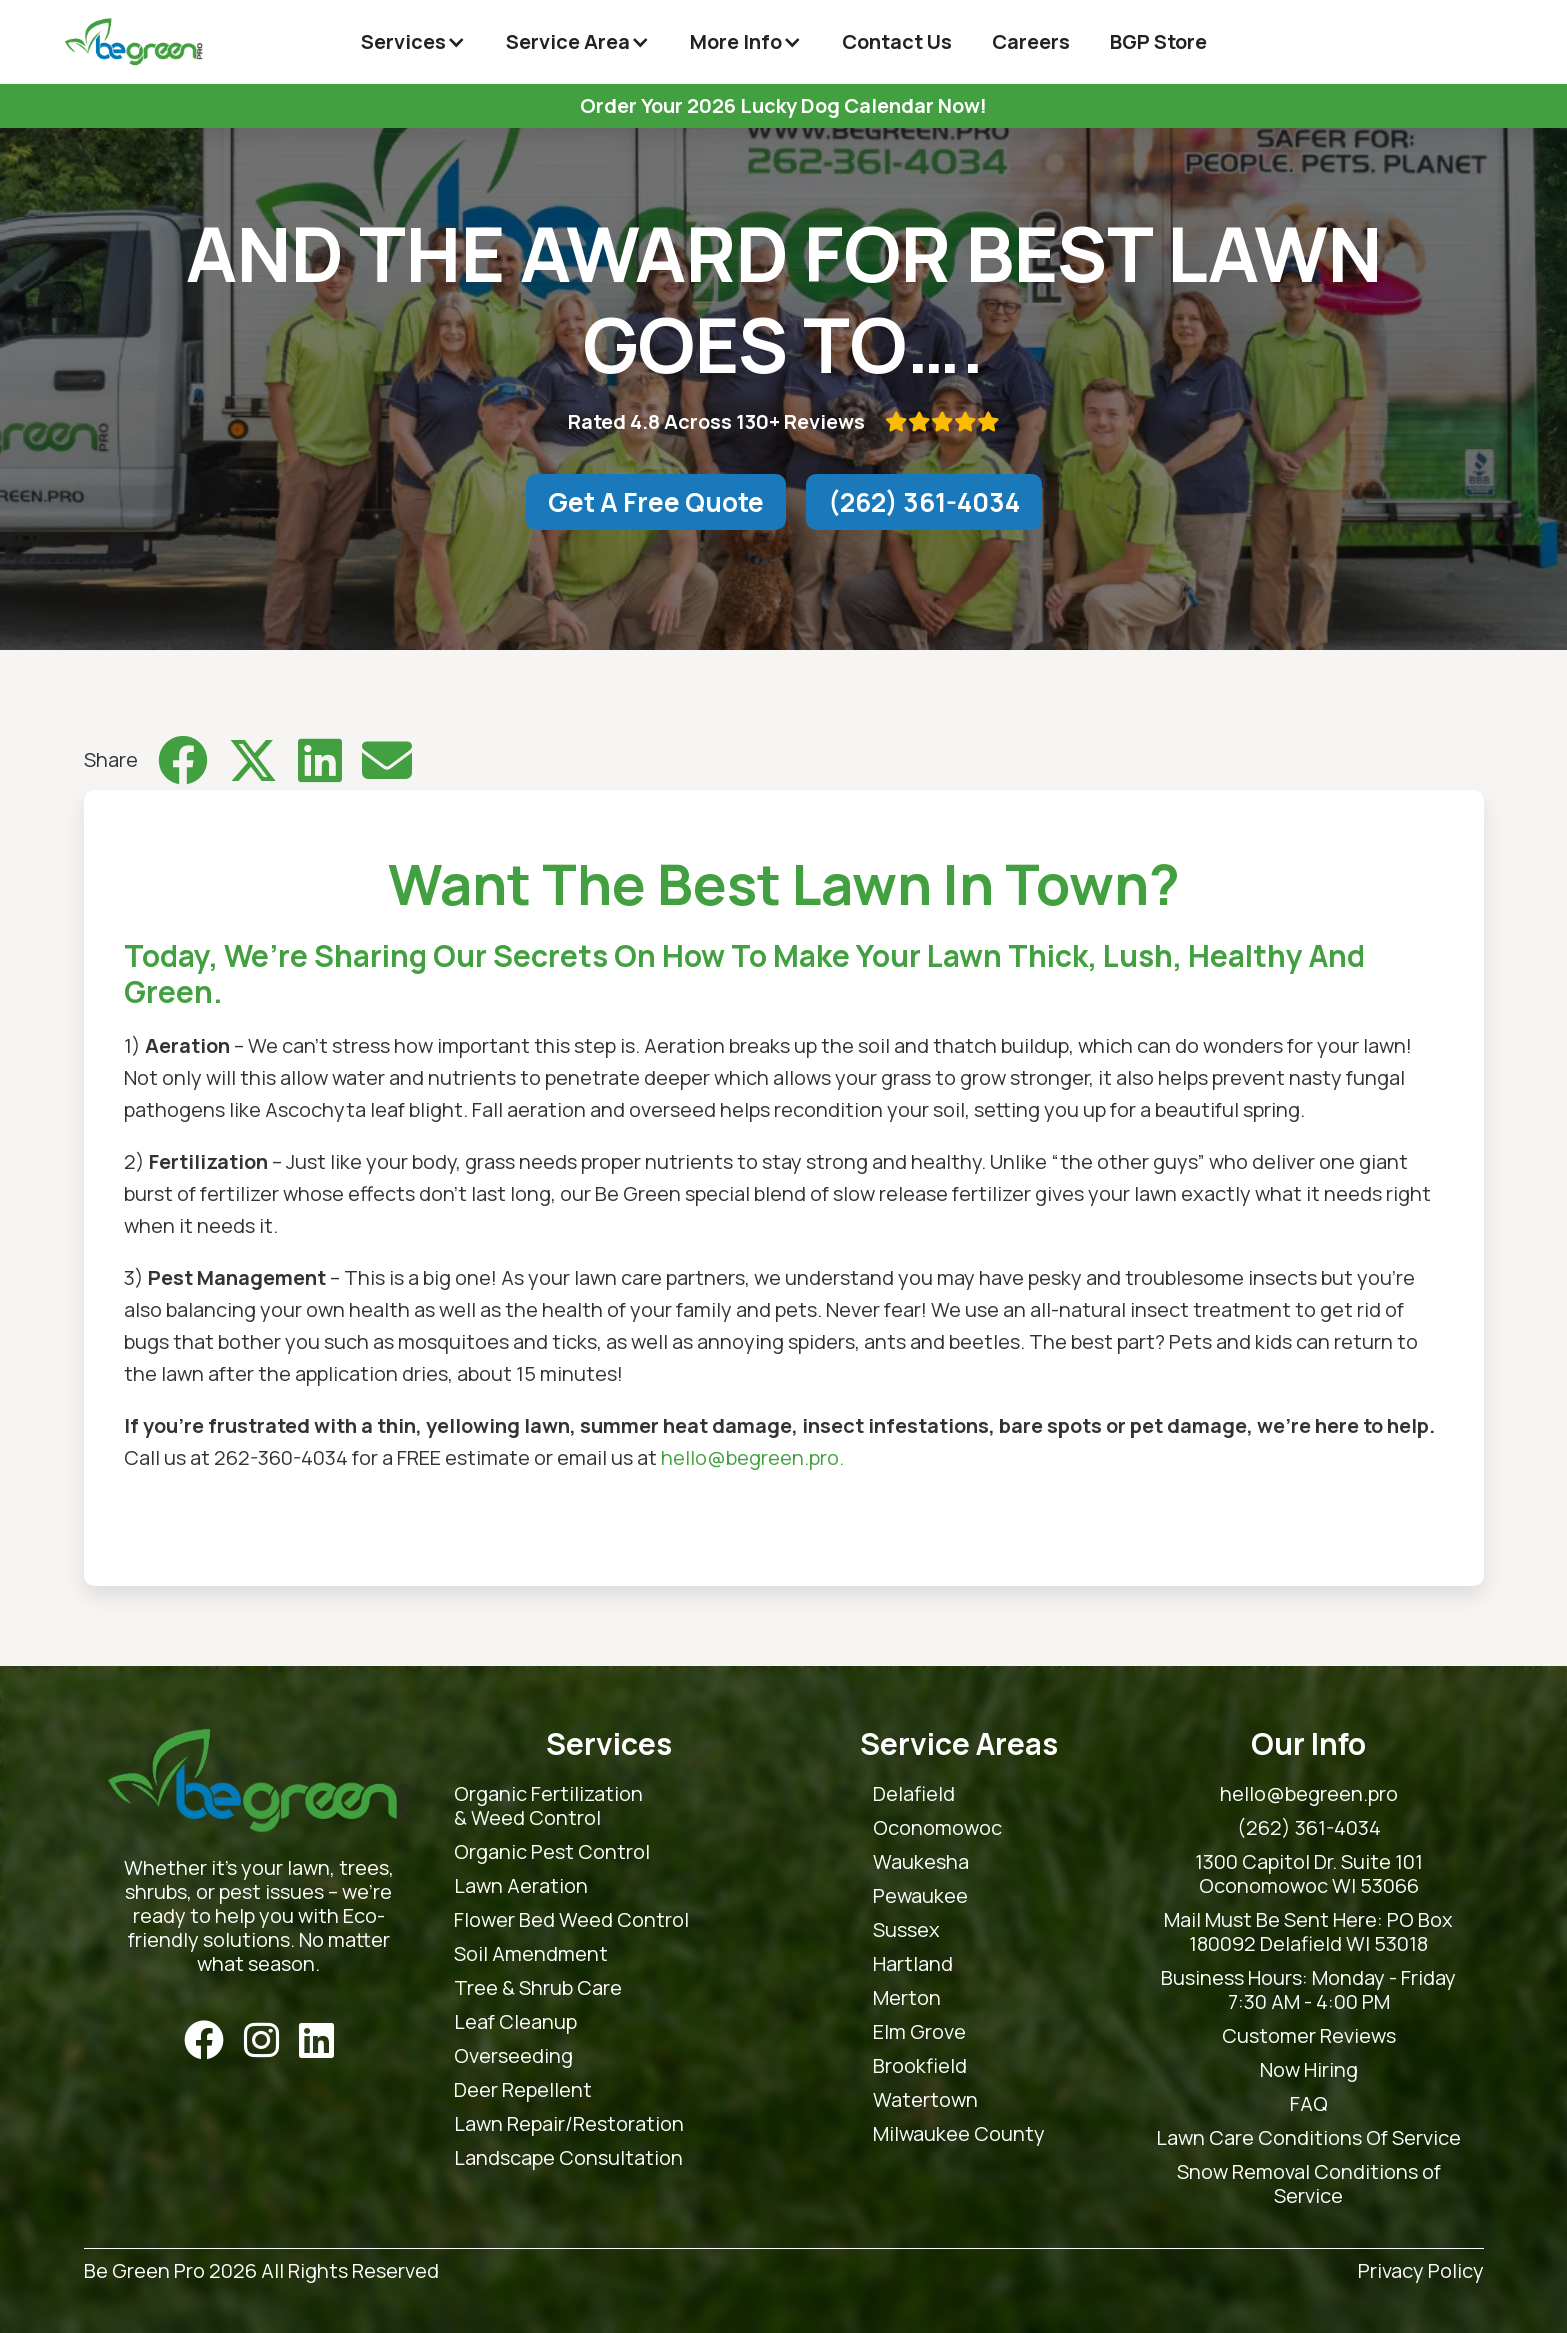 The height and width of the screenshot is (2333, 1567). Describe the element at coordinates (1421, 2271) in the screenshot. I see `Privacy Policy` at that location.